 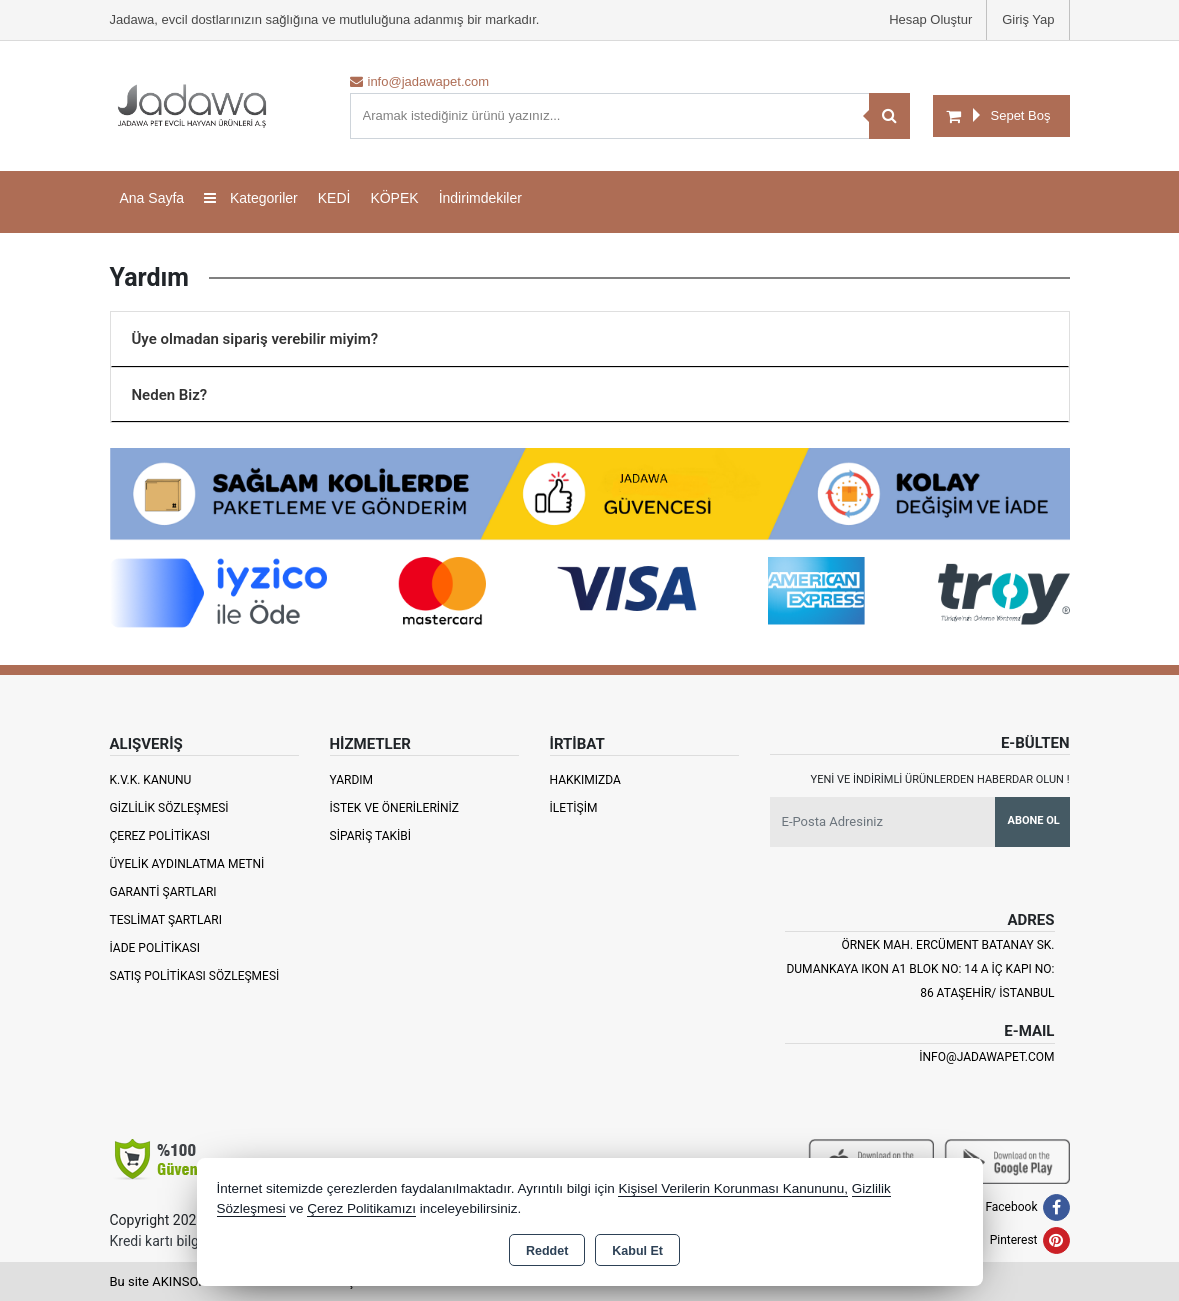 What do you see at coordinates (371, 836) in the screenshot?
I see `Sipariş Takibi` at bounding box center [371, 836].